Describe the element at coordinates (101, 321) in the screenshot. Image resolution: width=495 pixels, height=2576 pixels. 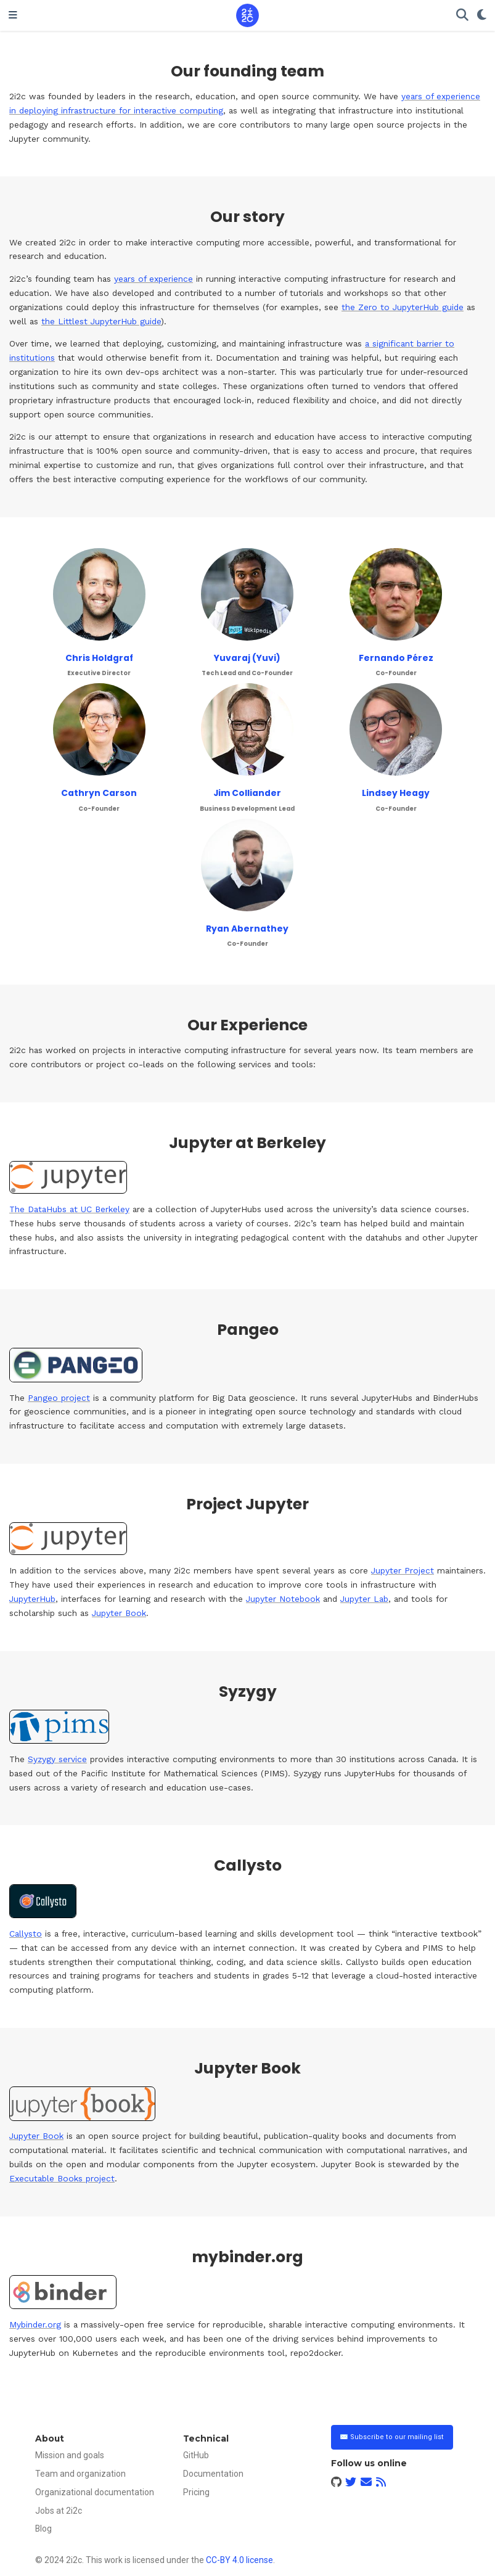
I see `the Littlest JupyterHub guide` at that location.